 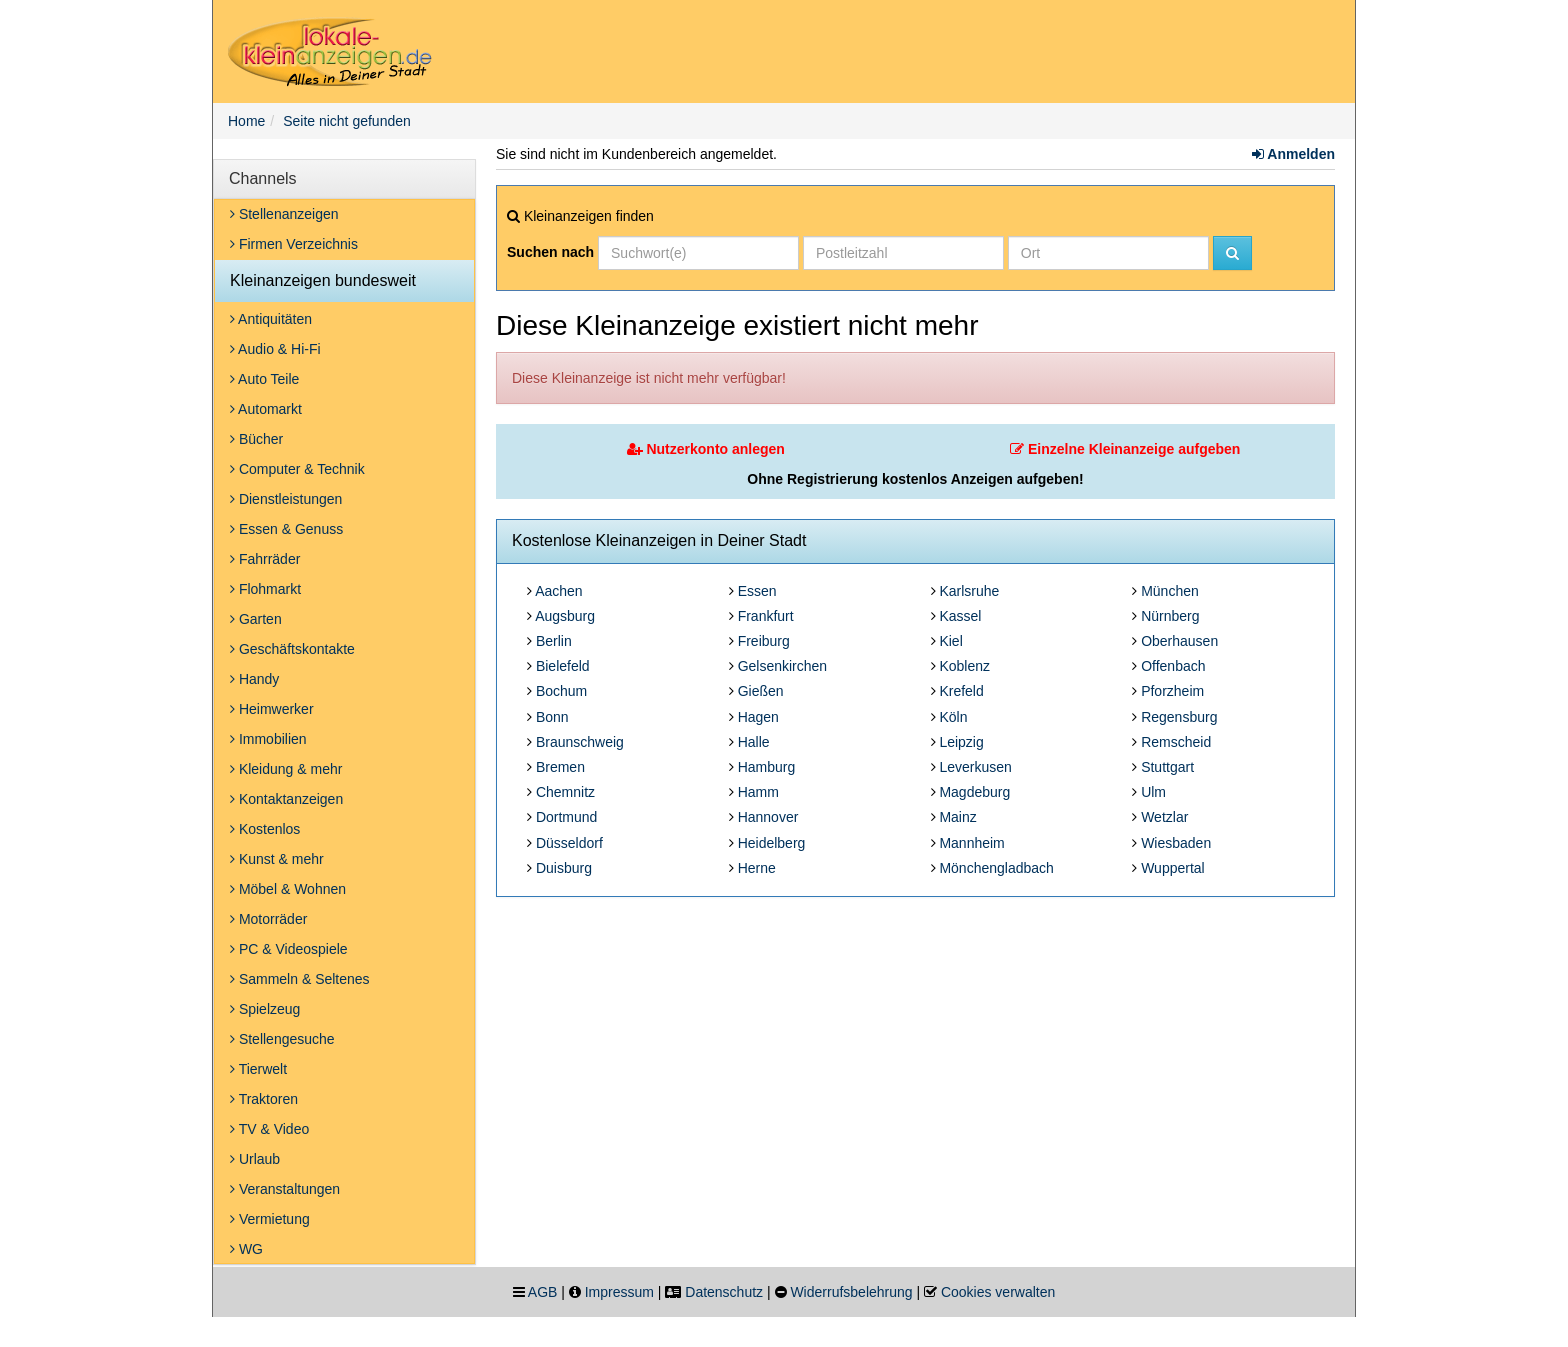 What do you see at coordinates (580, 742) in the screenshot?
I see `Braunschweig` at bounding box center [580, 742].